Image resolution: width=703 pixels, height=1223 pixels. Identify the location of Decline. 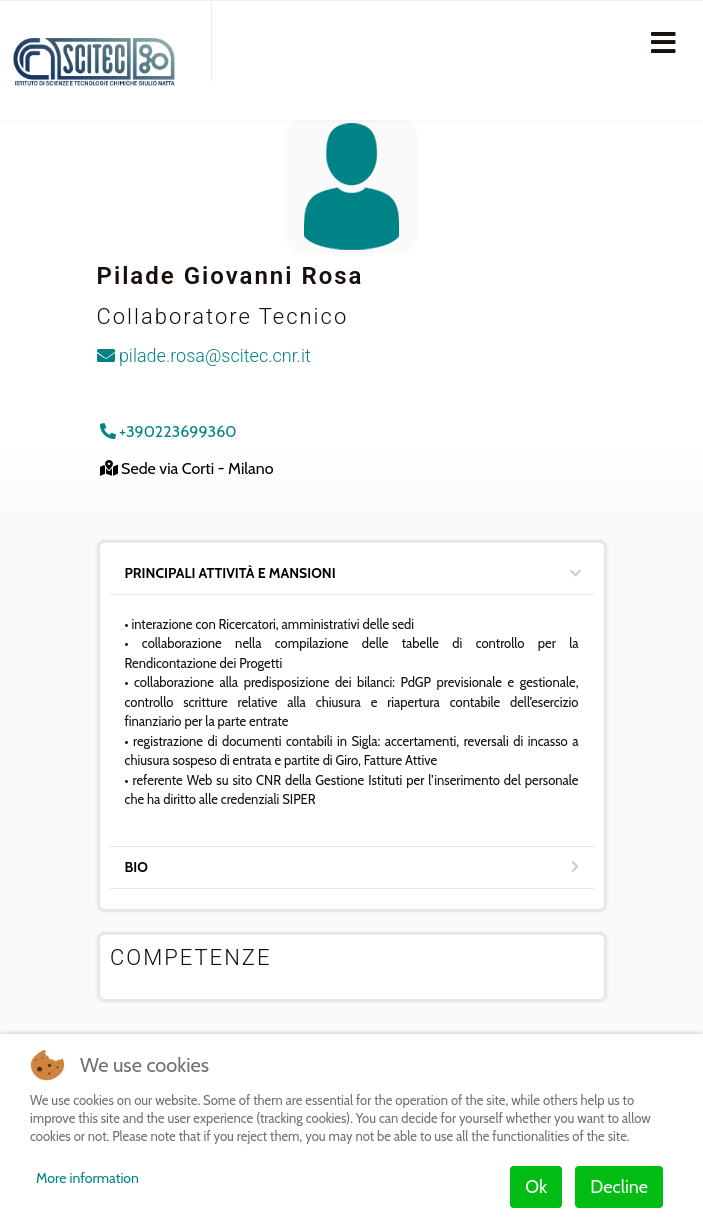
(619, 1187).